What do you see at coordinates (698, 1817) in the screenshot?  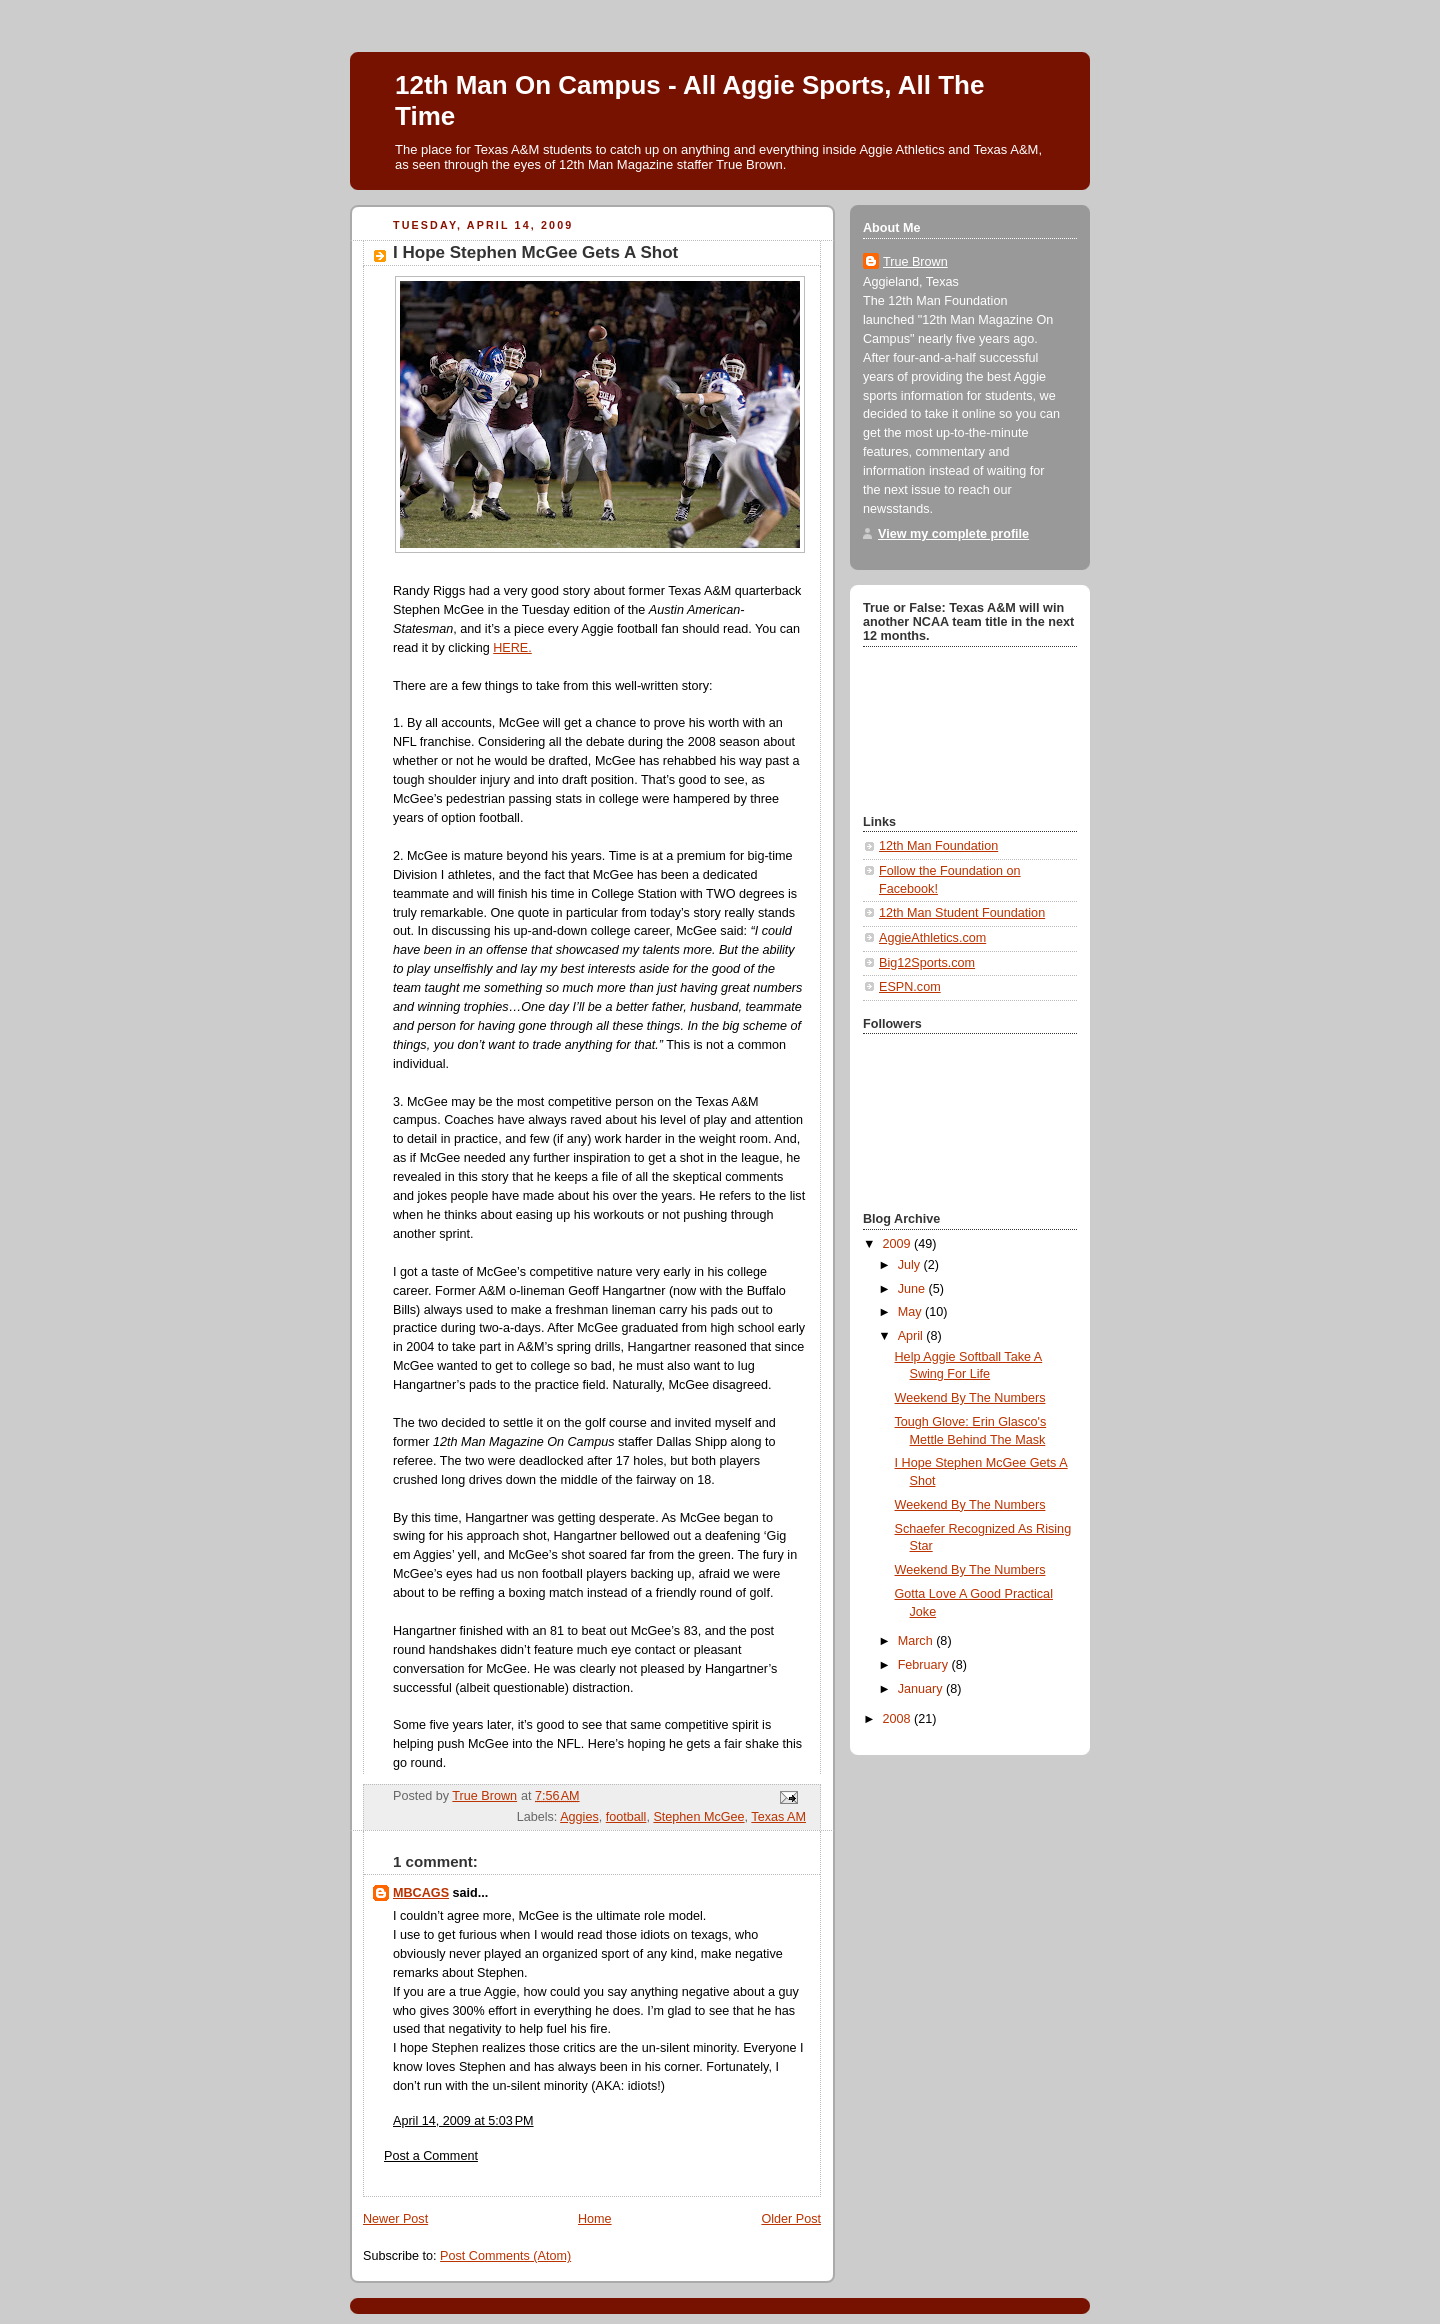 I see `Stephen McGee` at bounding box center [698, 1817].